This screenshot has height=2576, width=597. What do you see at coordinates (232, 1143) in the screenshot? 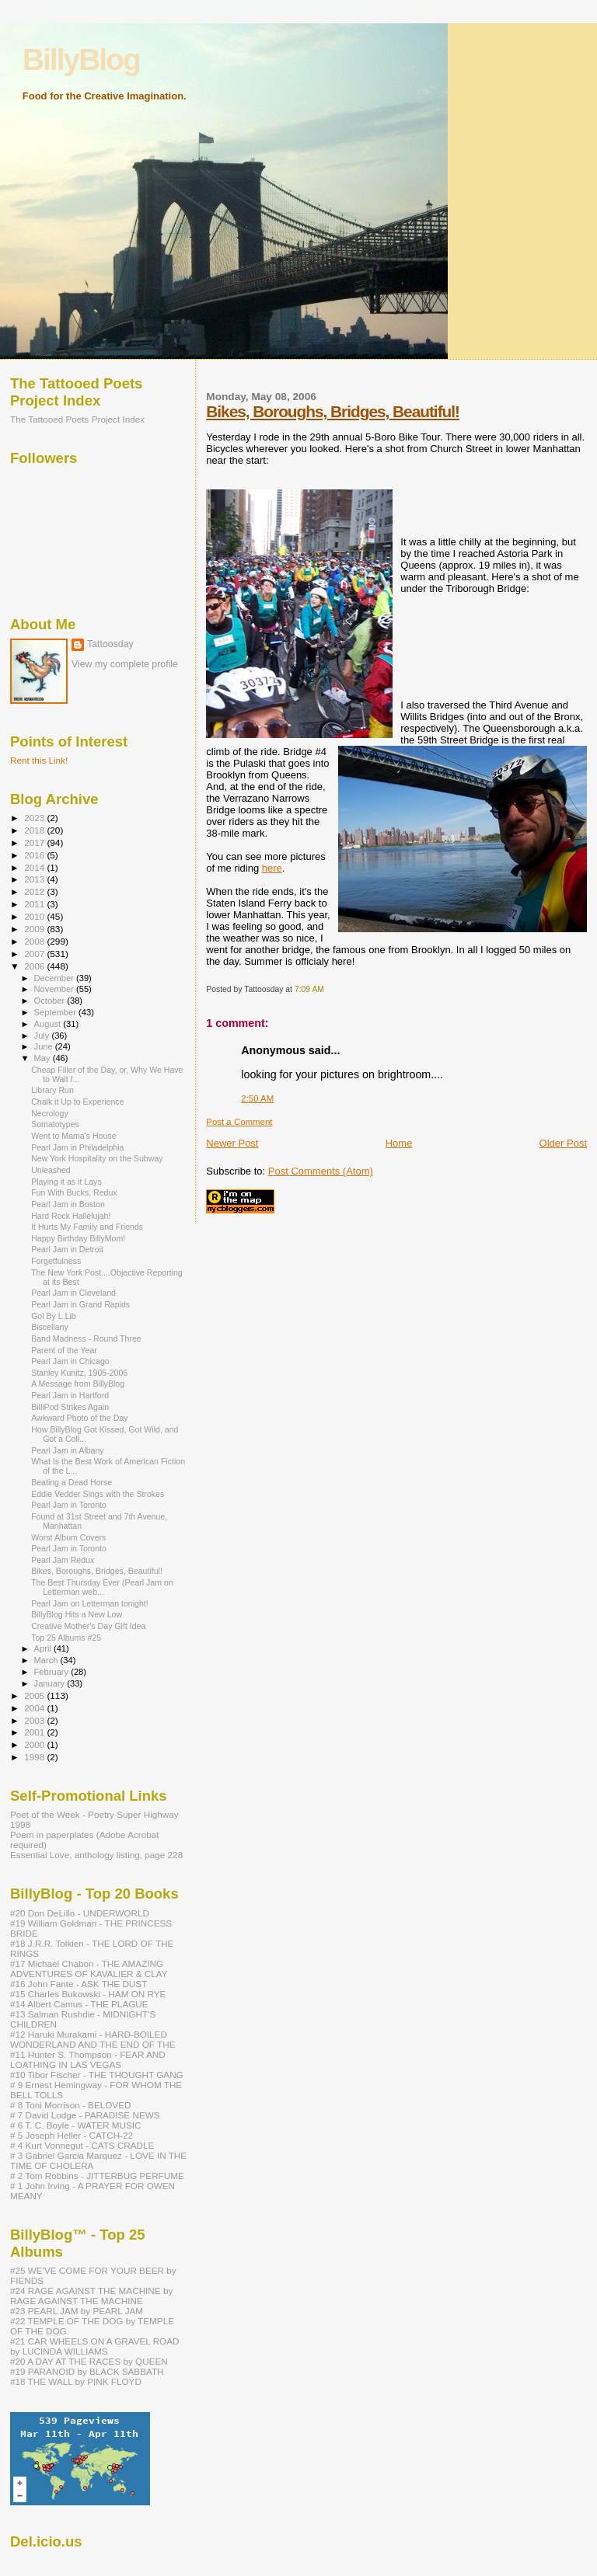
I see `Newer Post` at bounding box center [232, 1143].